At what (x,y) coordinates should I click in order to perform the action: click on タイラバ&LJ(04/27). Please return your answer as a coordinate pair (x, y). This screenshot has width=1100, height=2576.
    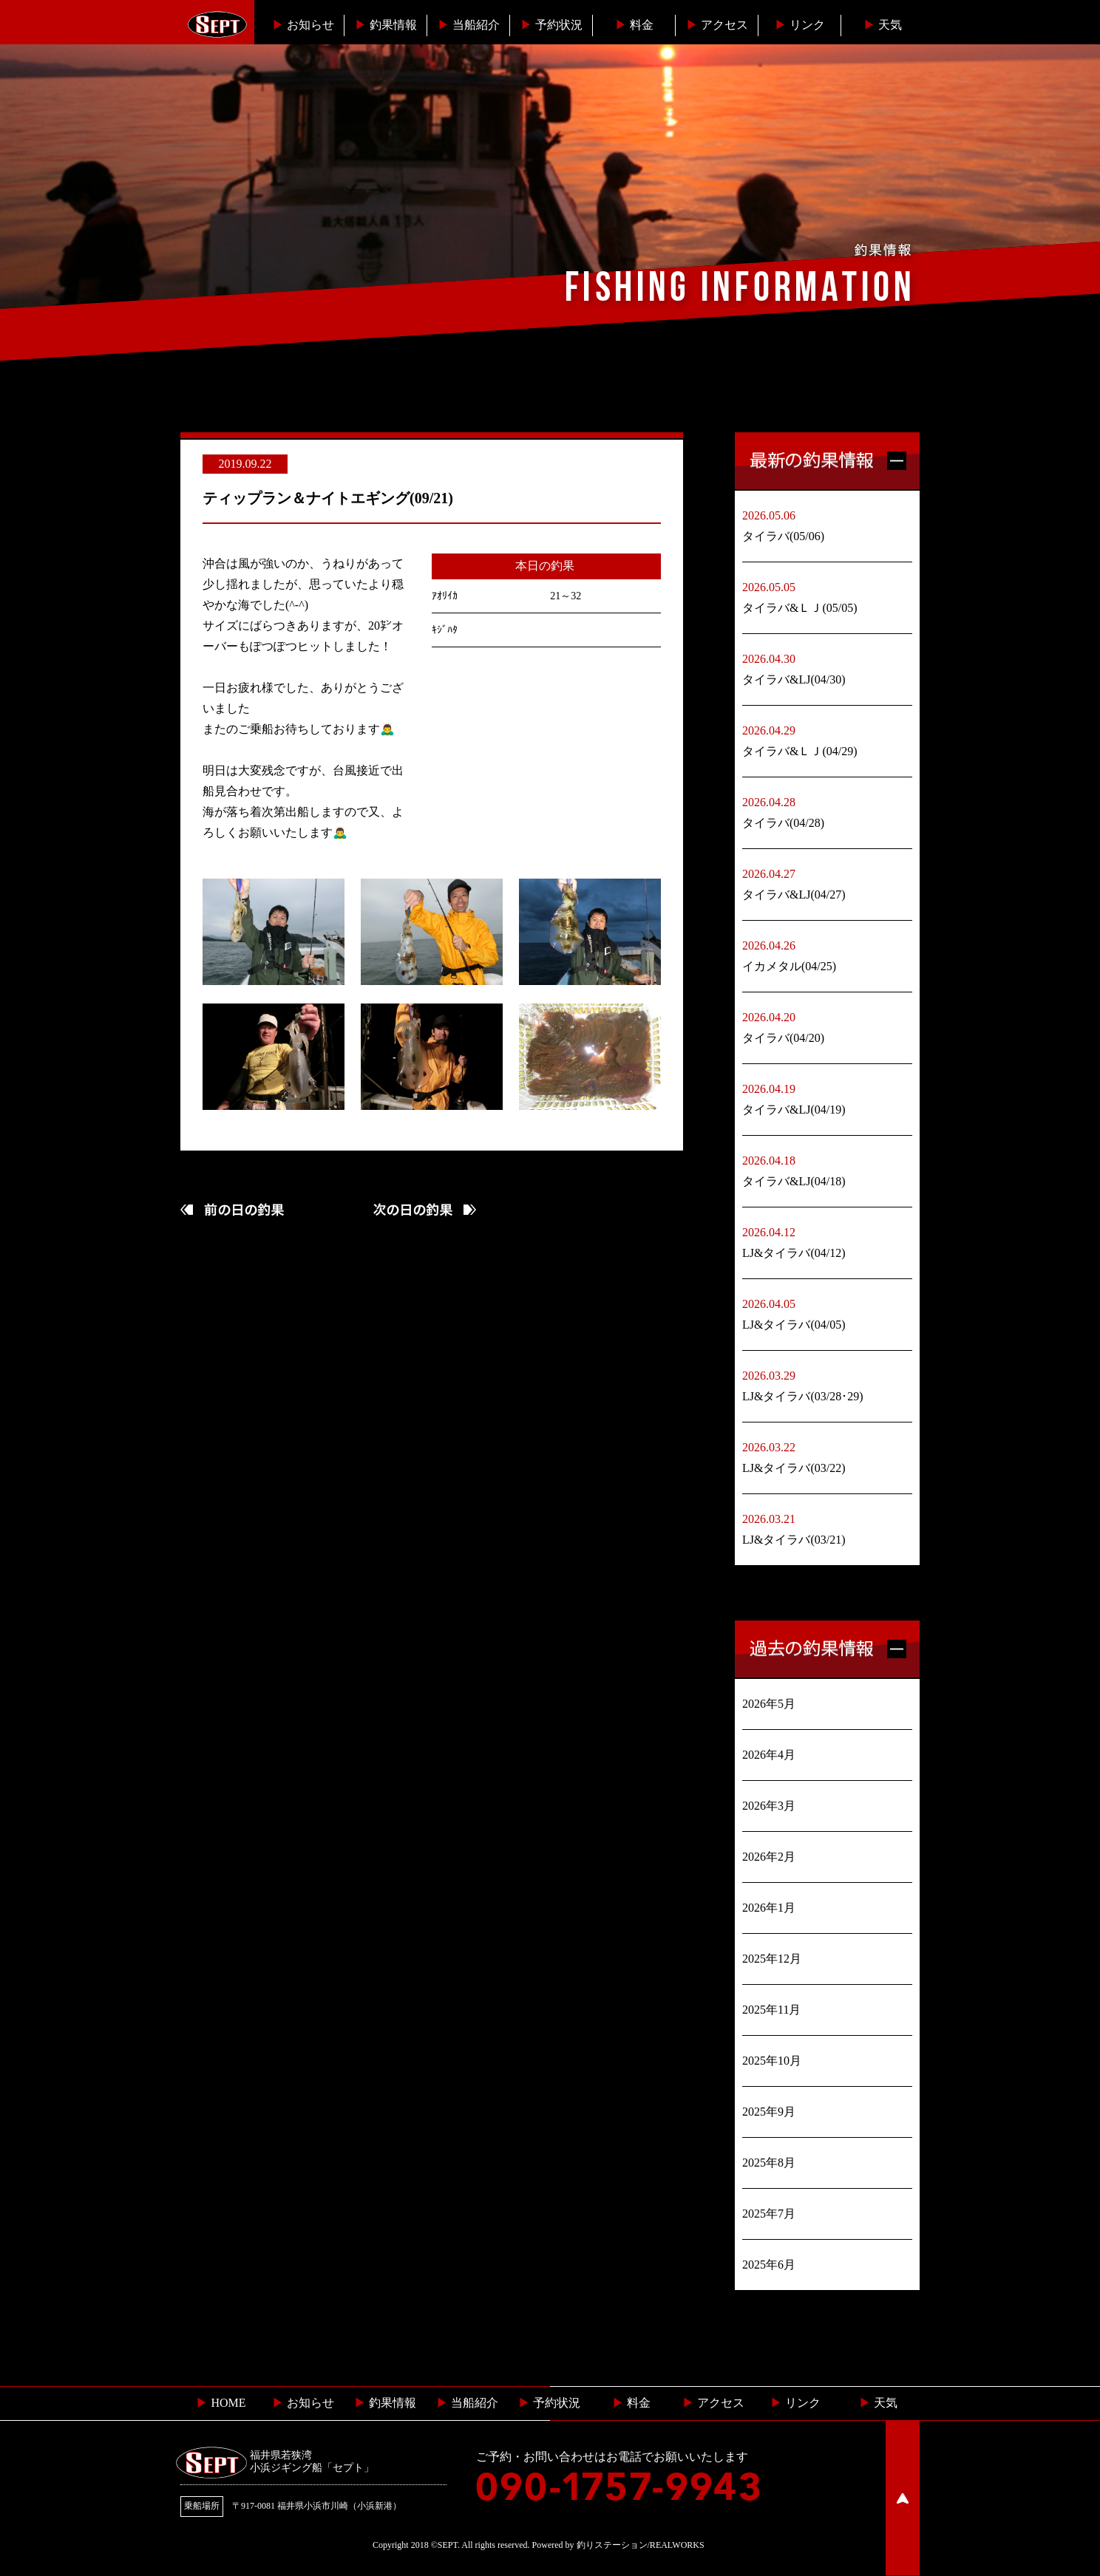
    Looking at the image, I should click on (794, 894).